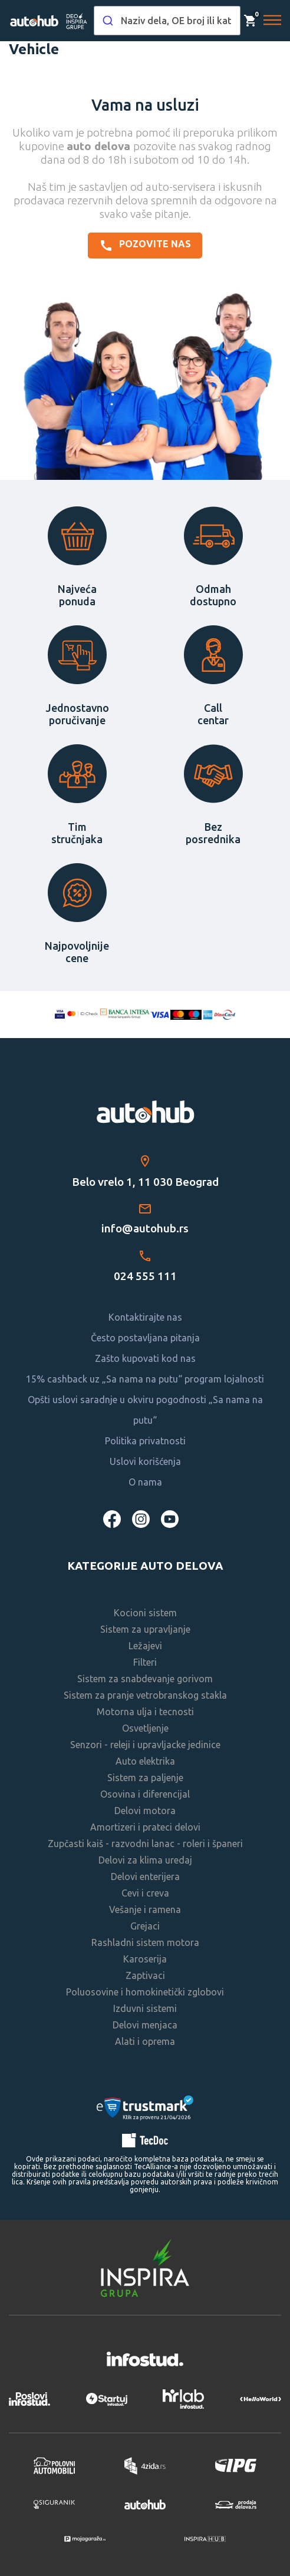  What do you see at coordinates (145, 1810) in the screenshot?
I see `Delovi motora` at bounding box center [145, 1810].